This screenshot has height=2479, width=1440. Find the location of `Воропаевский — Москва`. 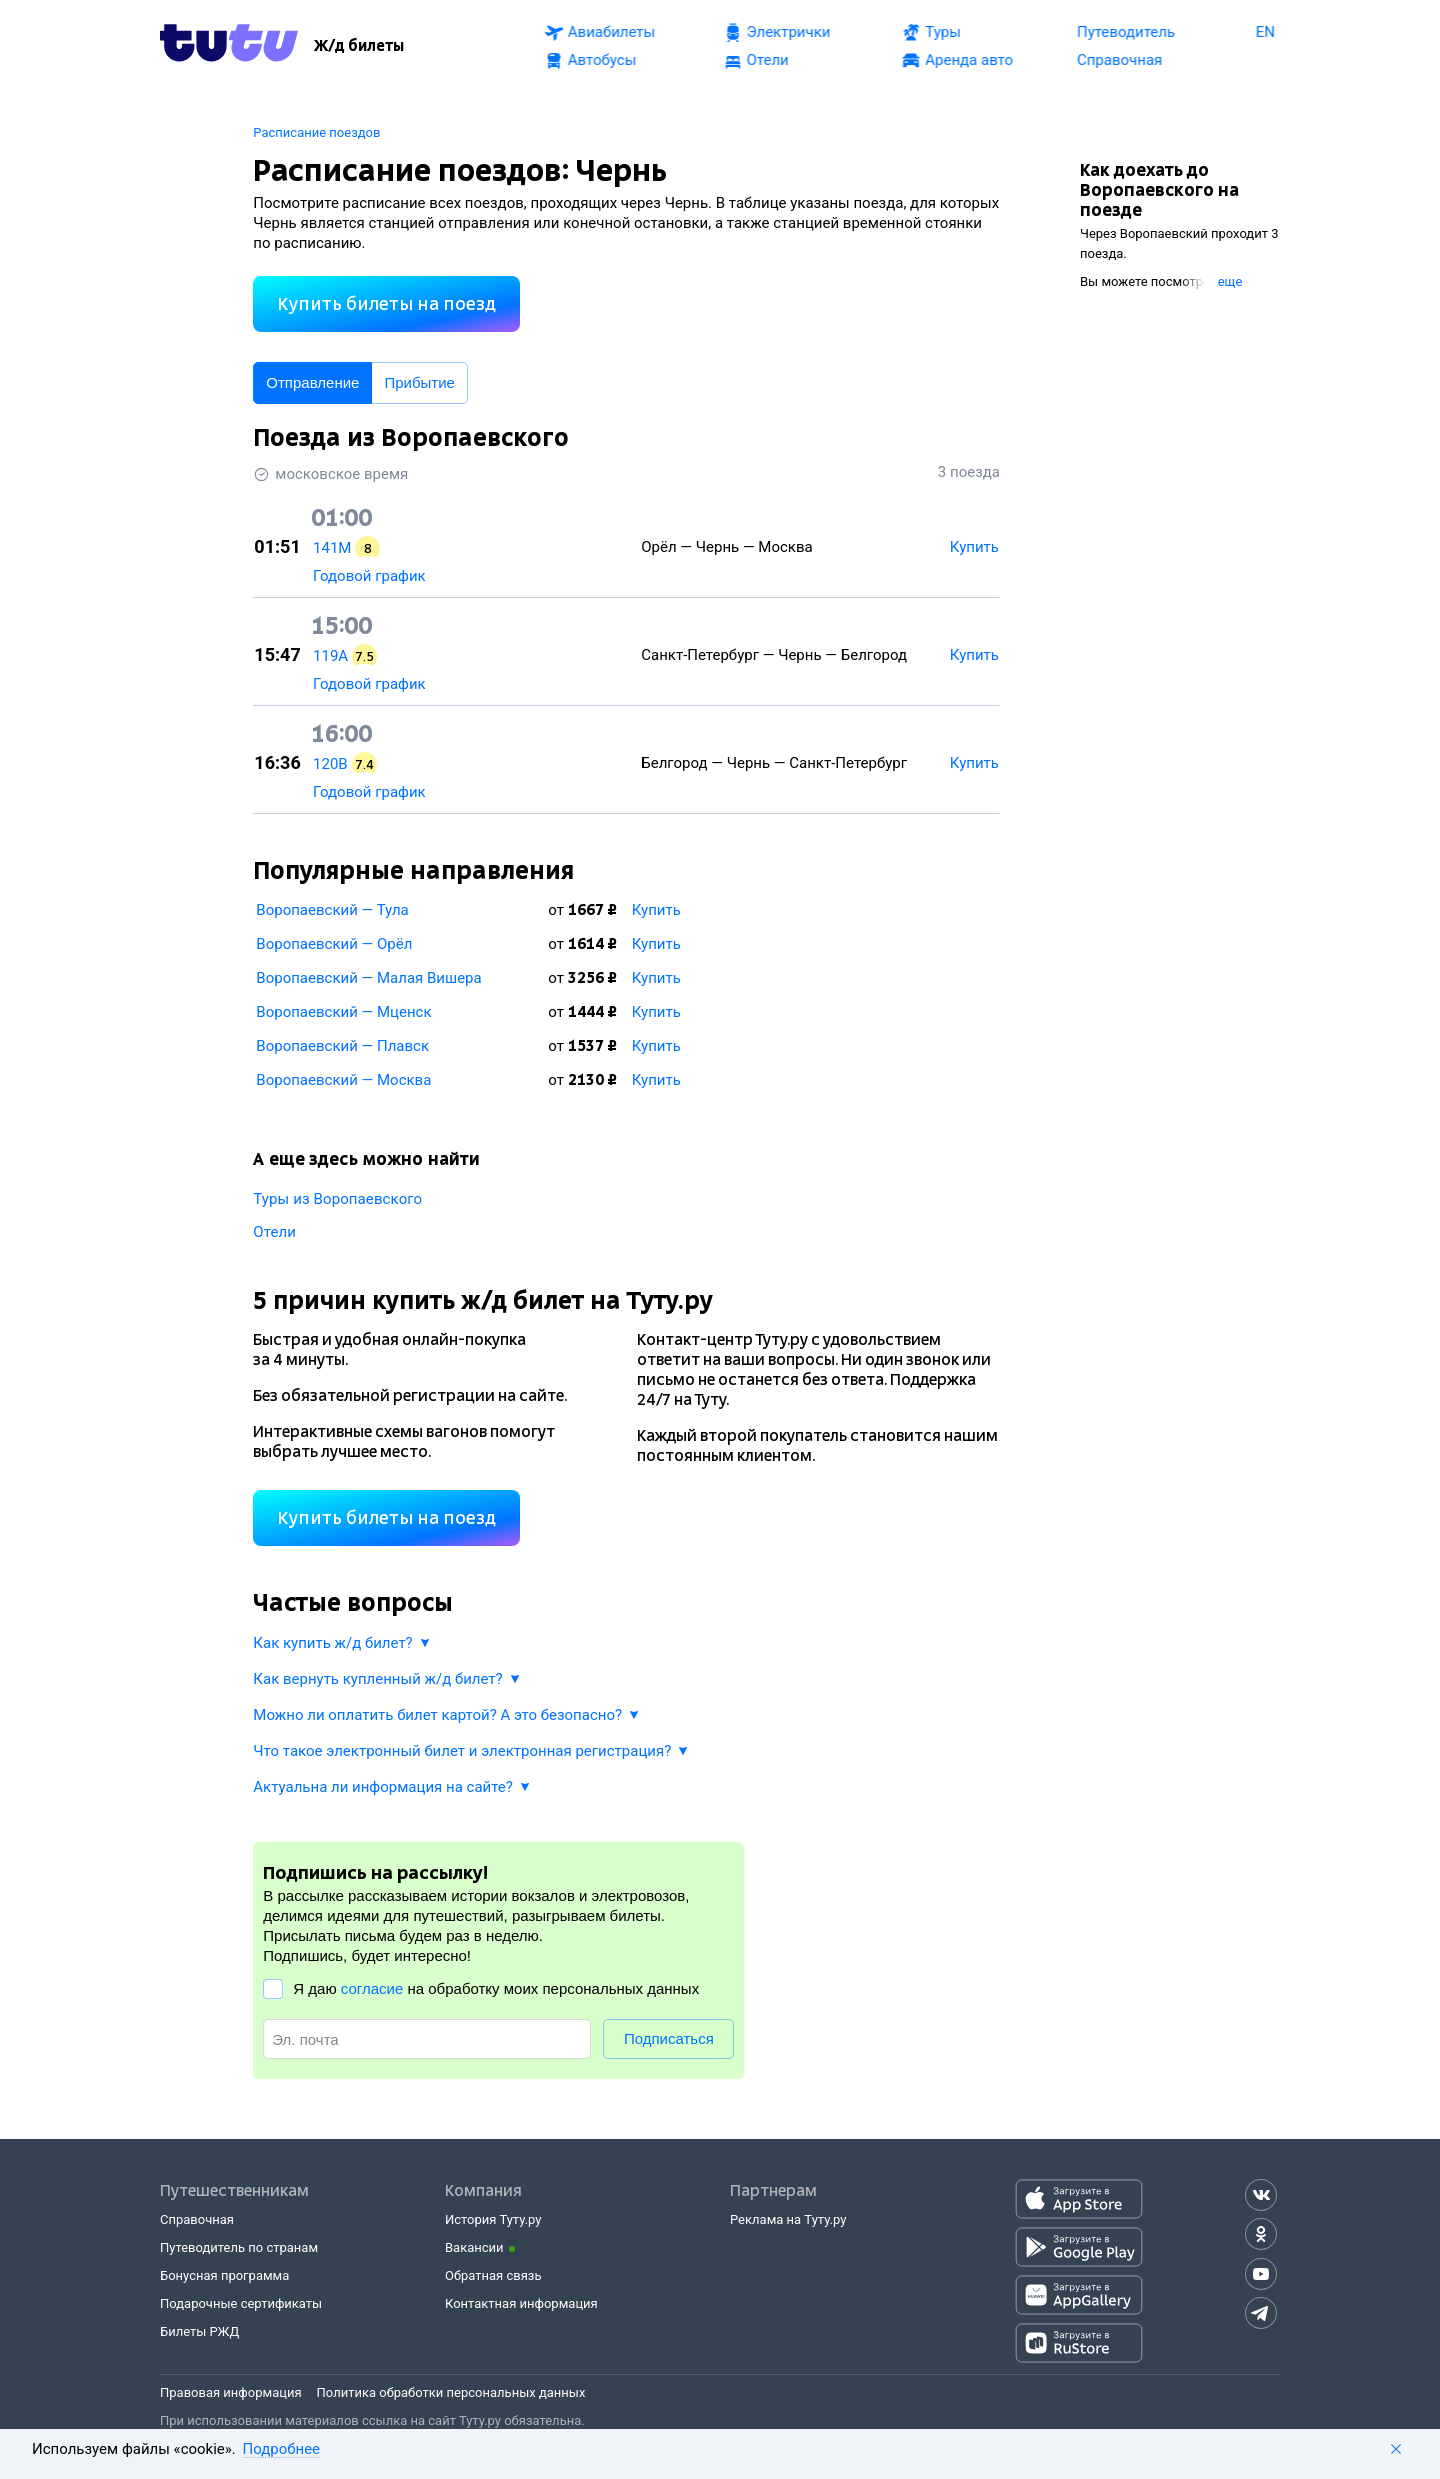

Воропаевский — Москва is located at coordinates (343, 1080).